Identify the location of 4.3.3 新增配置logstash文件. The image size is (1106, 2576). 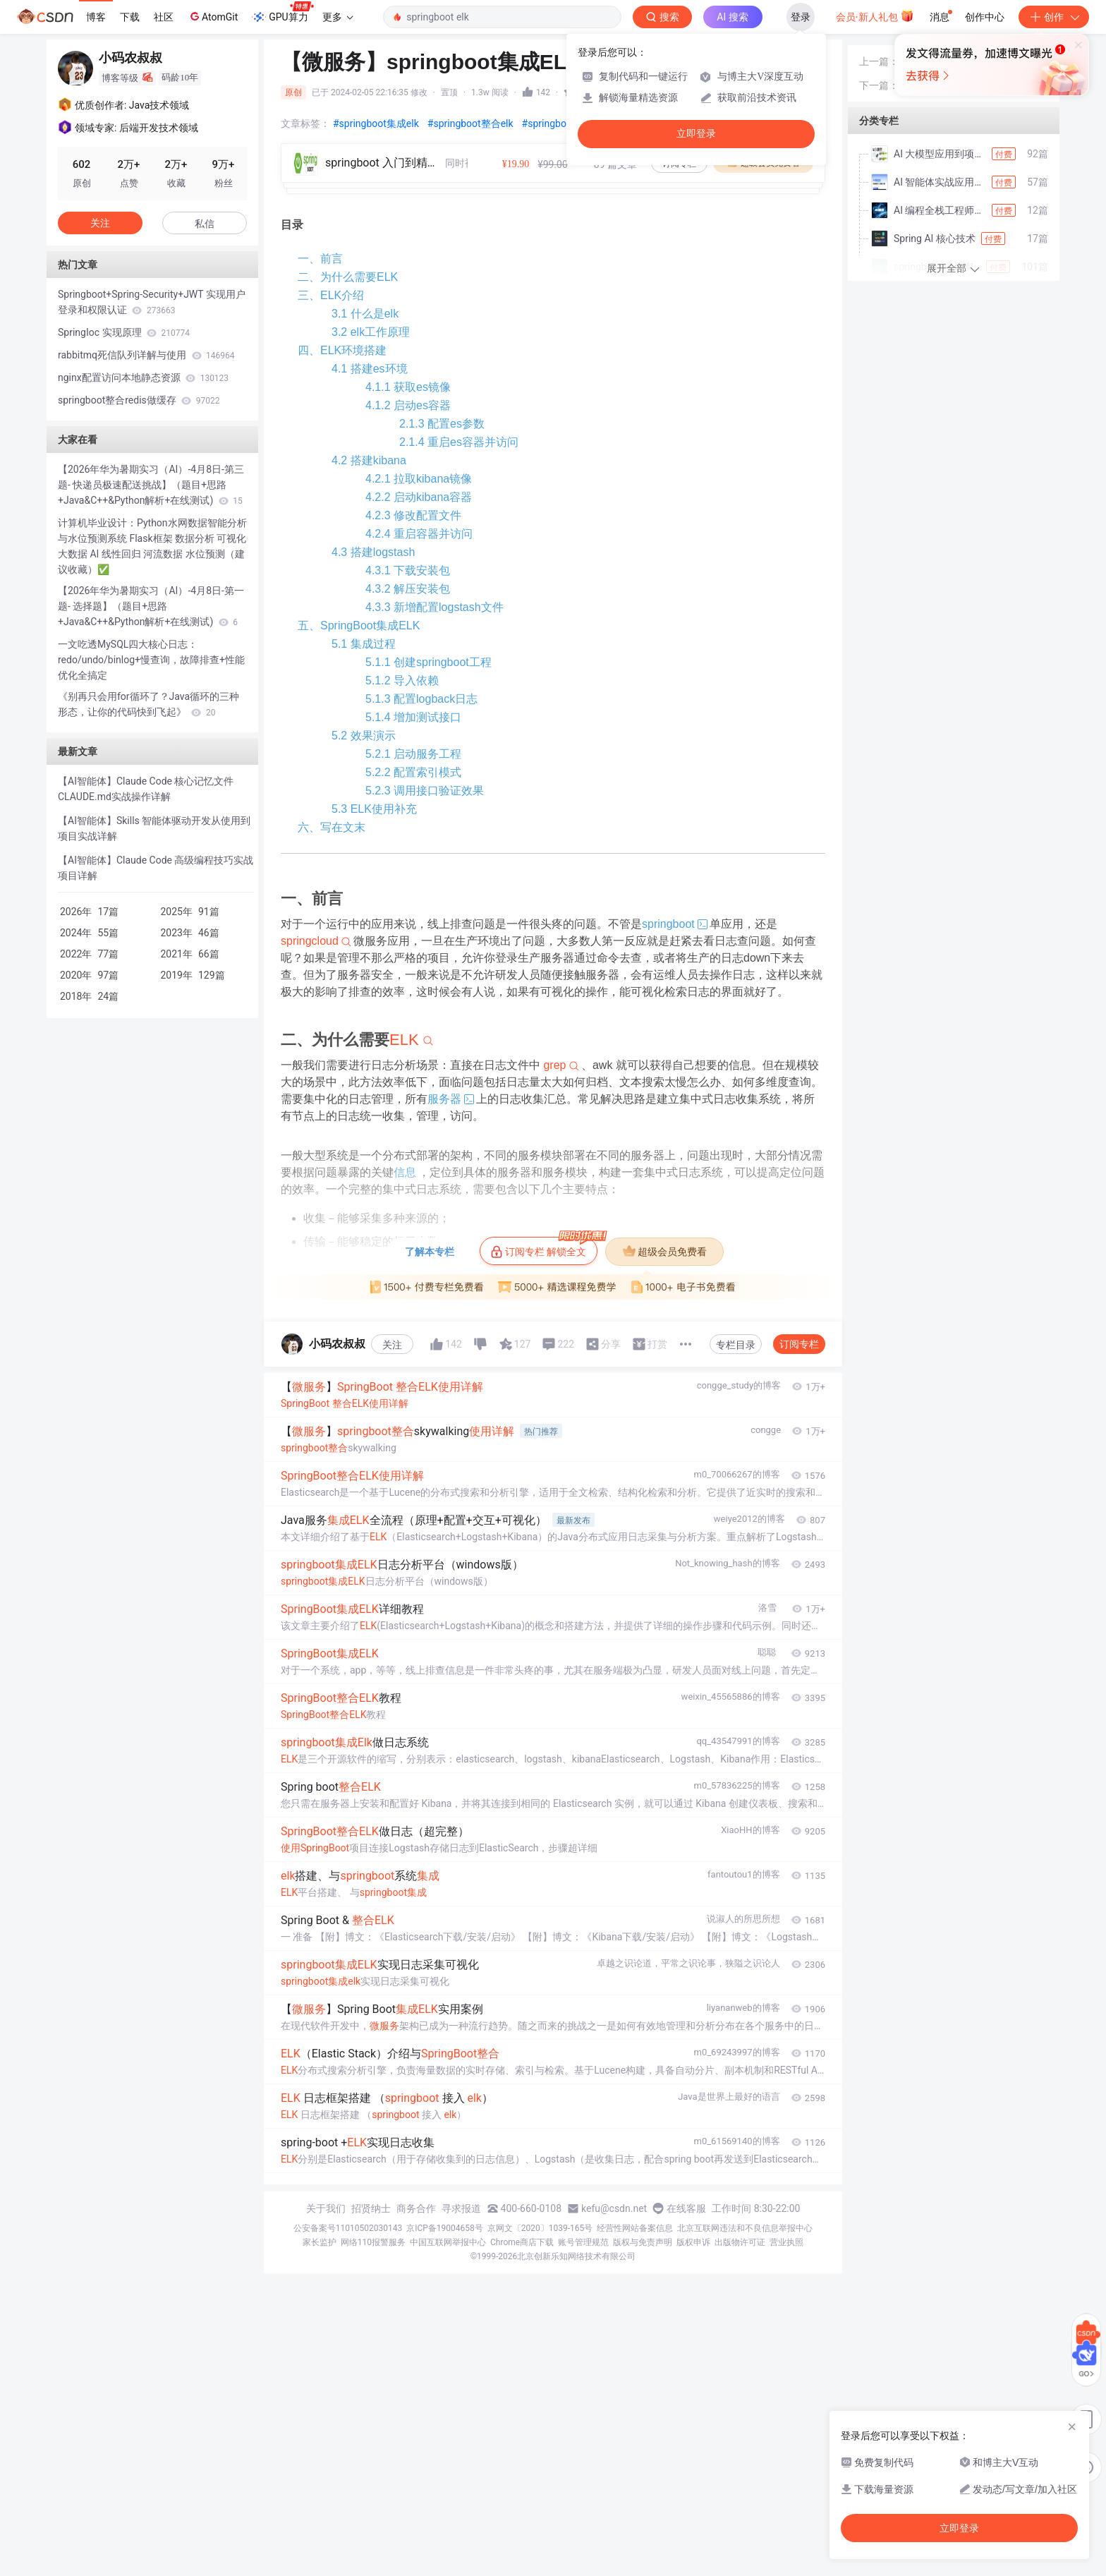
(434, 607).